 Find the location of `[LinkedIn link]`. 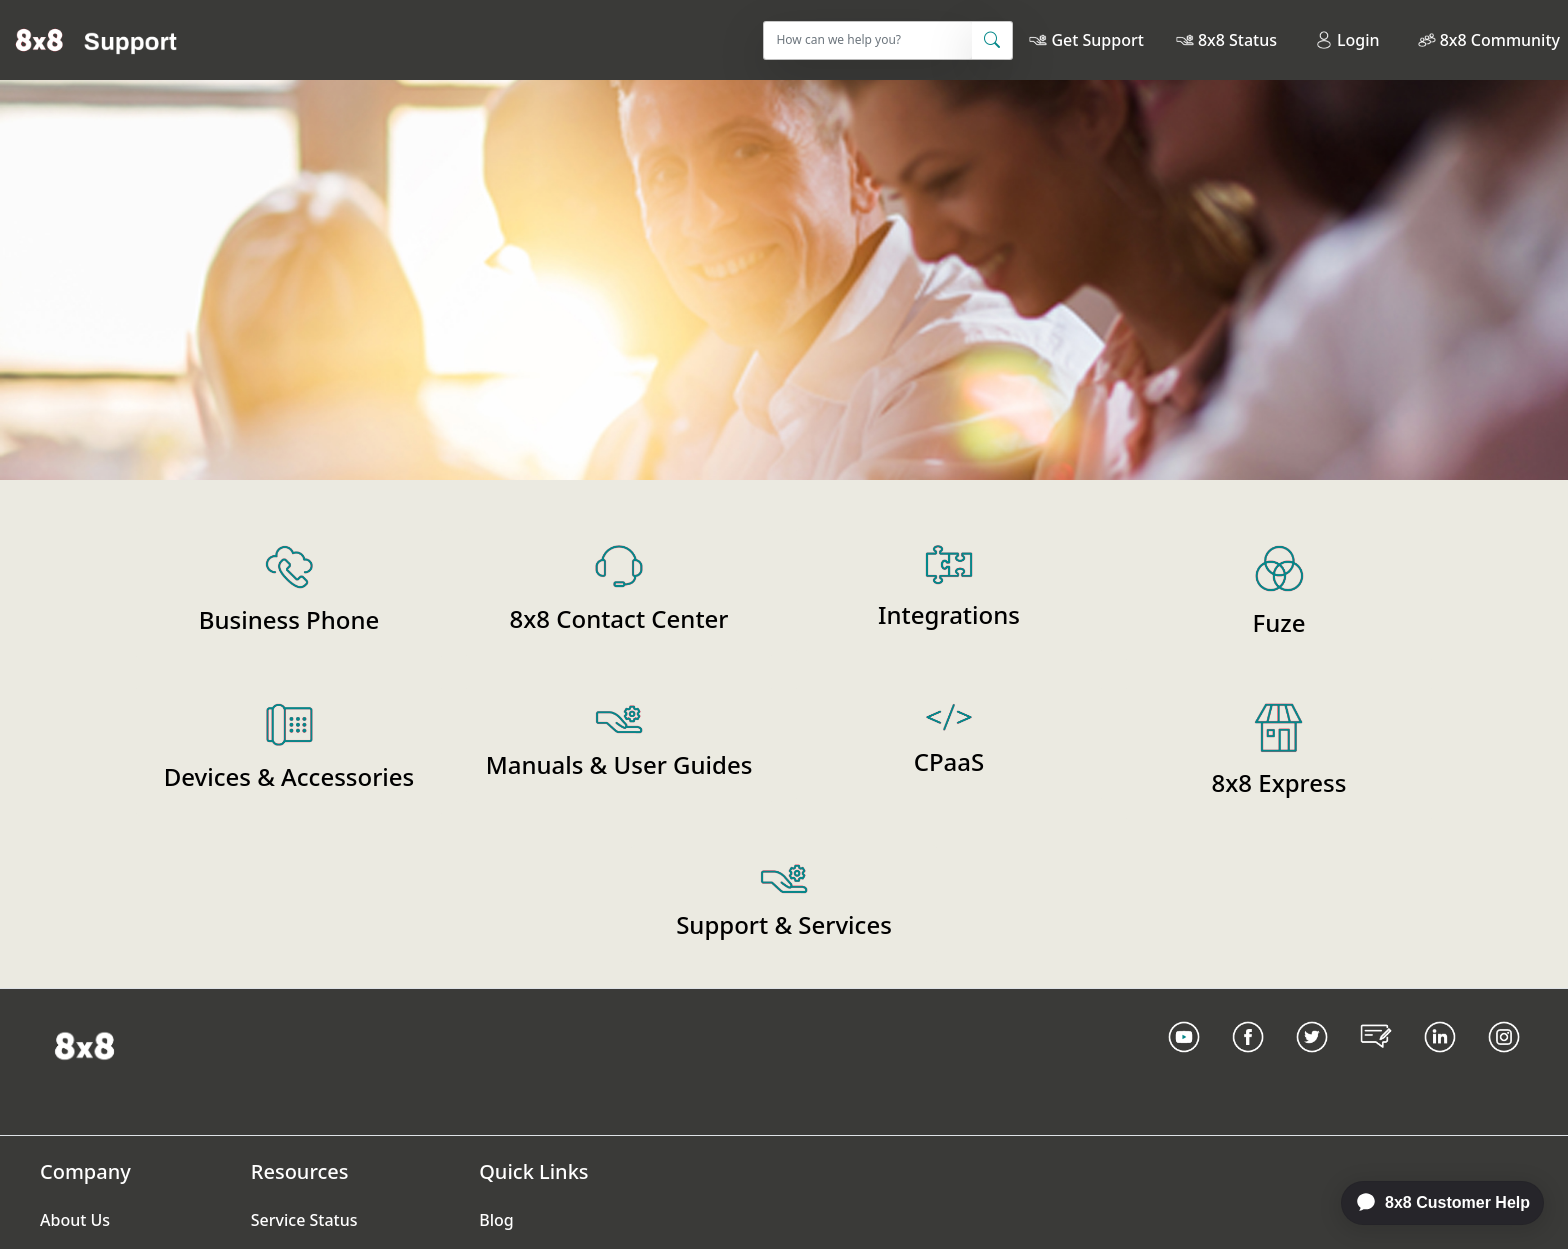

[LinkedIn link] is located at coordinates (1440, 1062).